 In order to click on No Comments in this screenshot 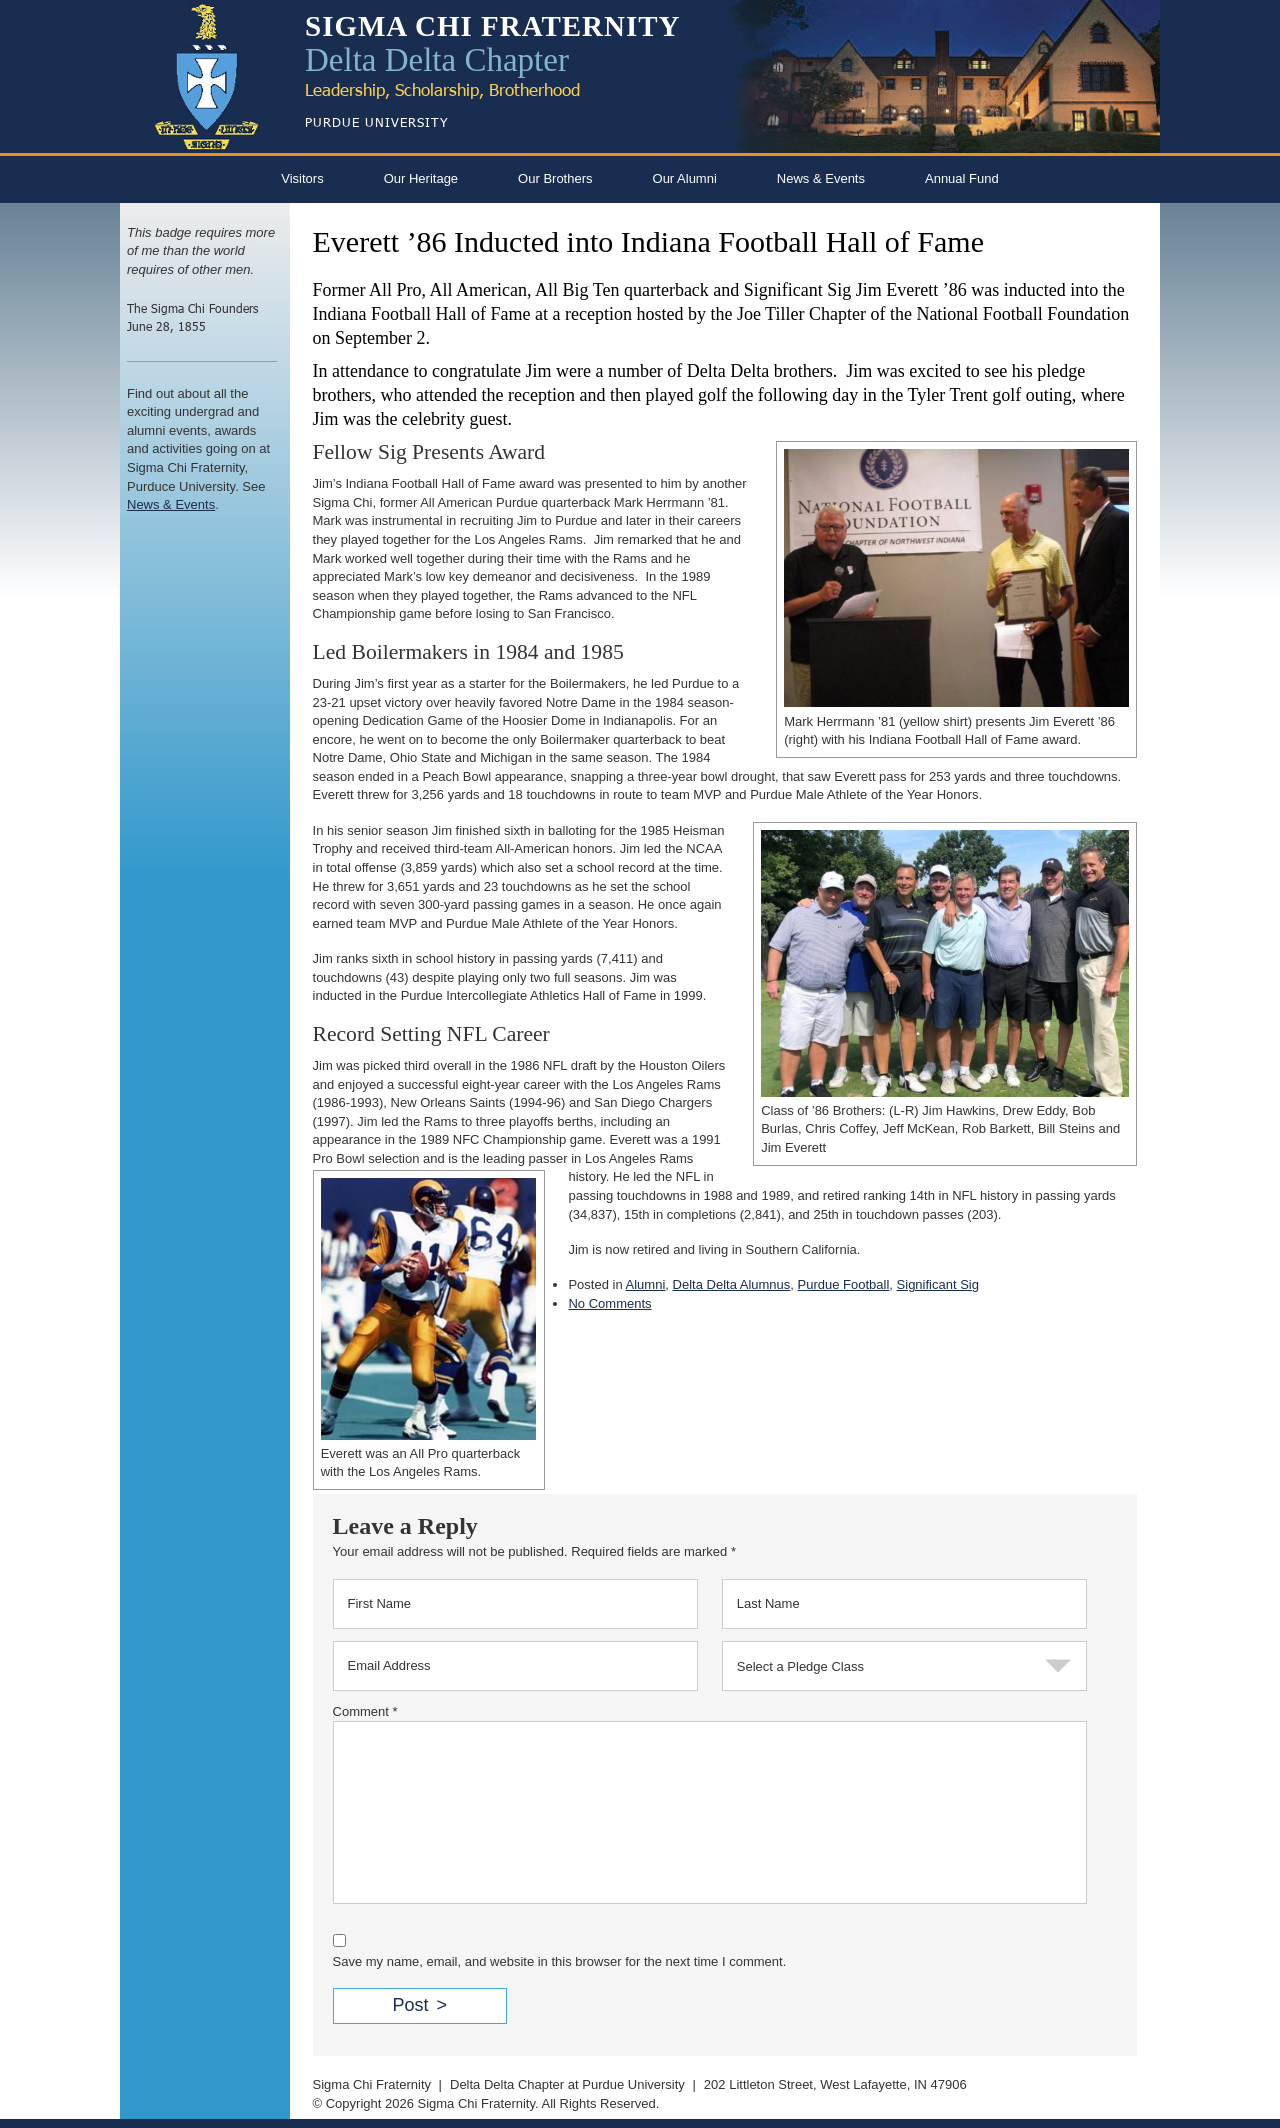, I will do `click(609, 1303)`.